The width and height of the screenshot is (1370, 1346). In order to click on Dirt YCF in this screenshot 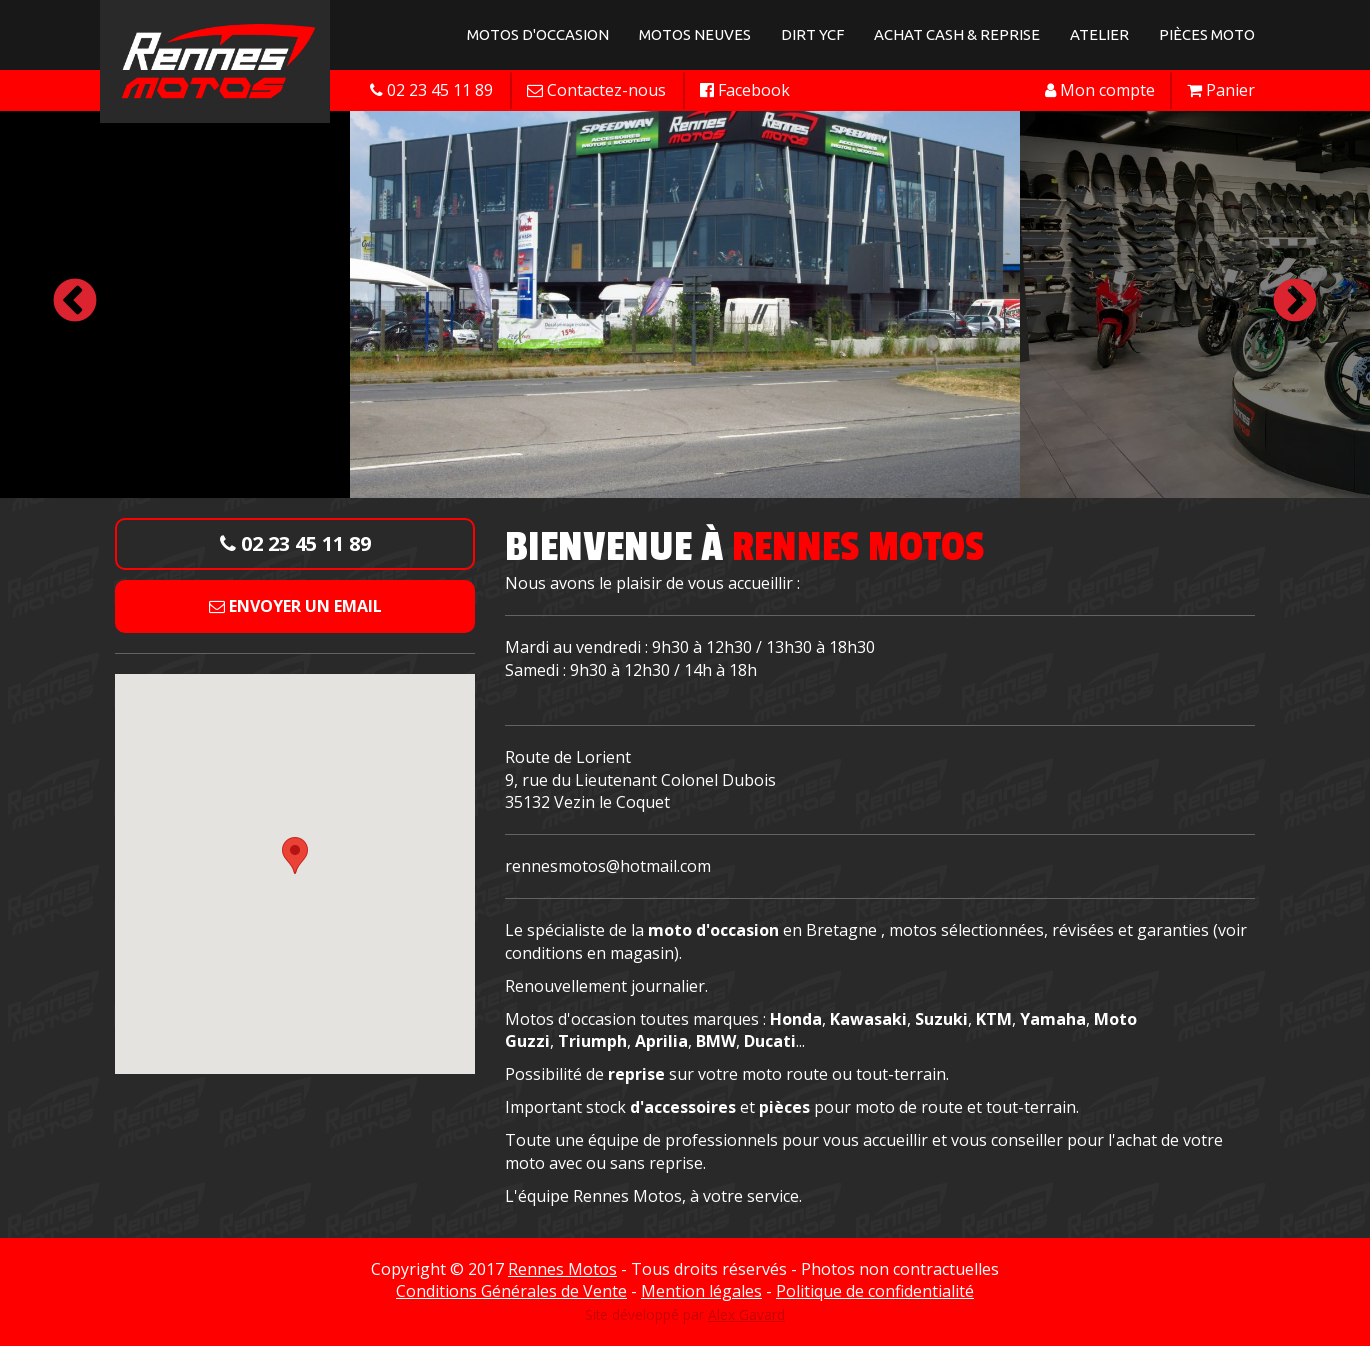, I will do `click(812, 34)`.